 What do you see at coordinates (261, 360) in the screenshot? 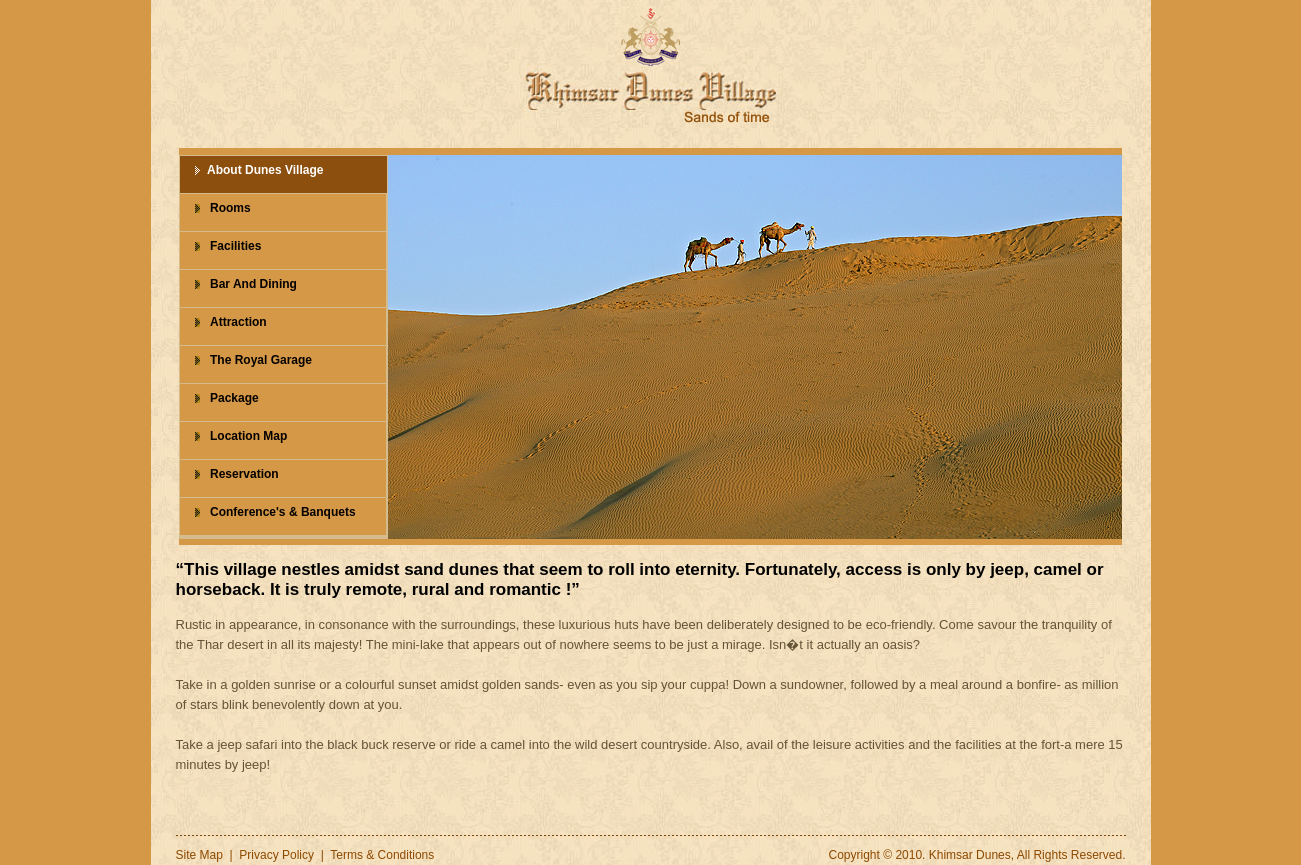
I see `The Royal Garage` at bounding box center [261, 360].